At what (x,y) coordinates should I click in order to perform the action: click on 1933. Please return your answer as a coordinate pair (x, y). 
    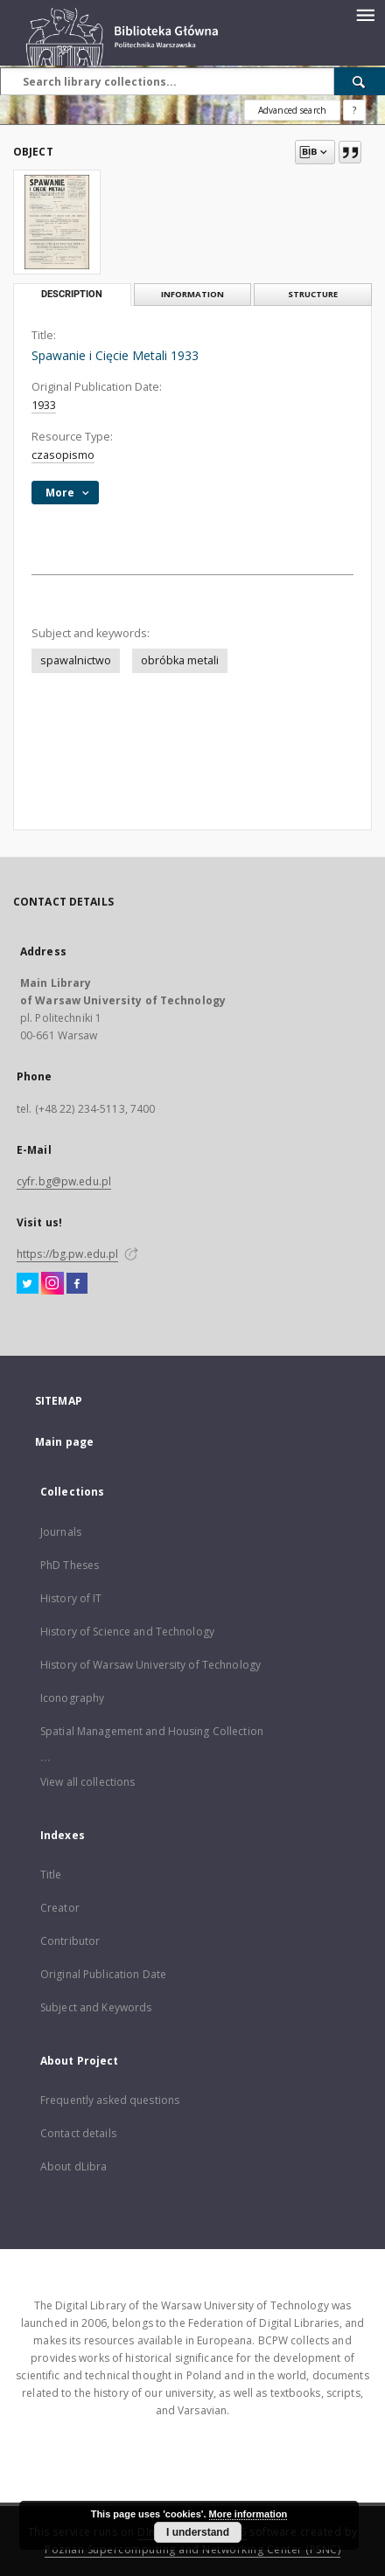
    Looking at the image, I should click on (44, 405).